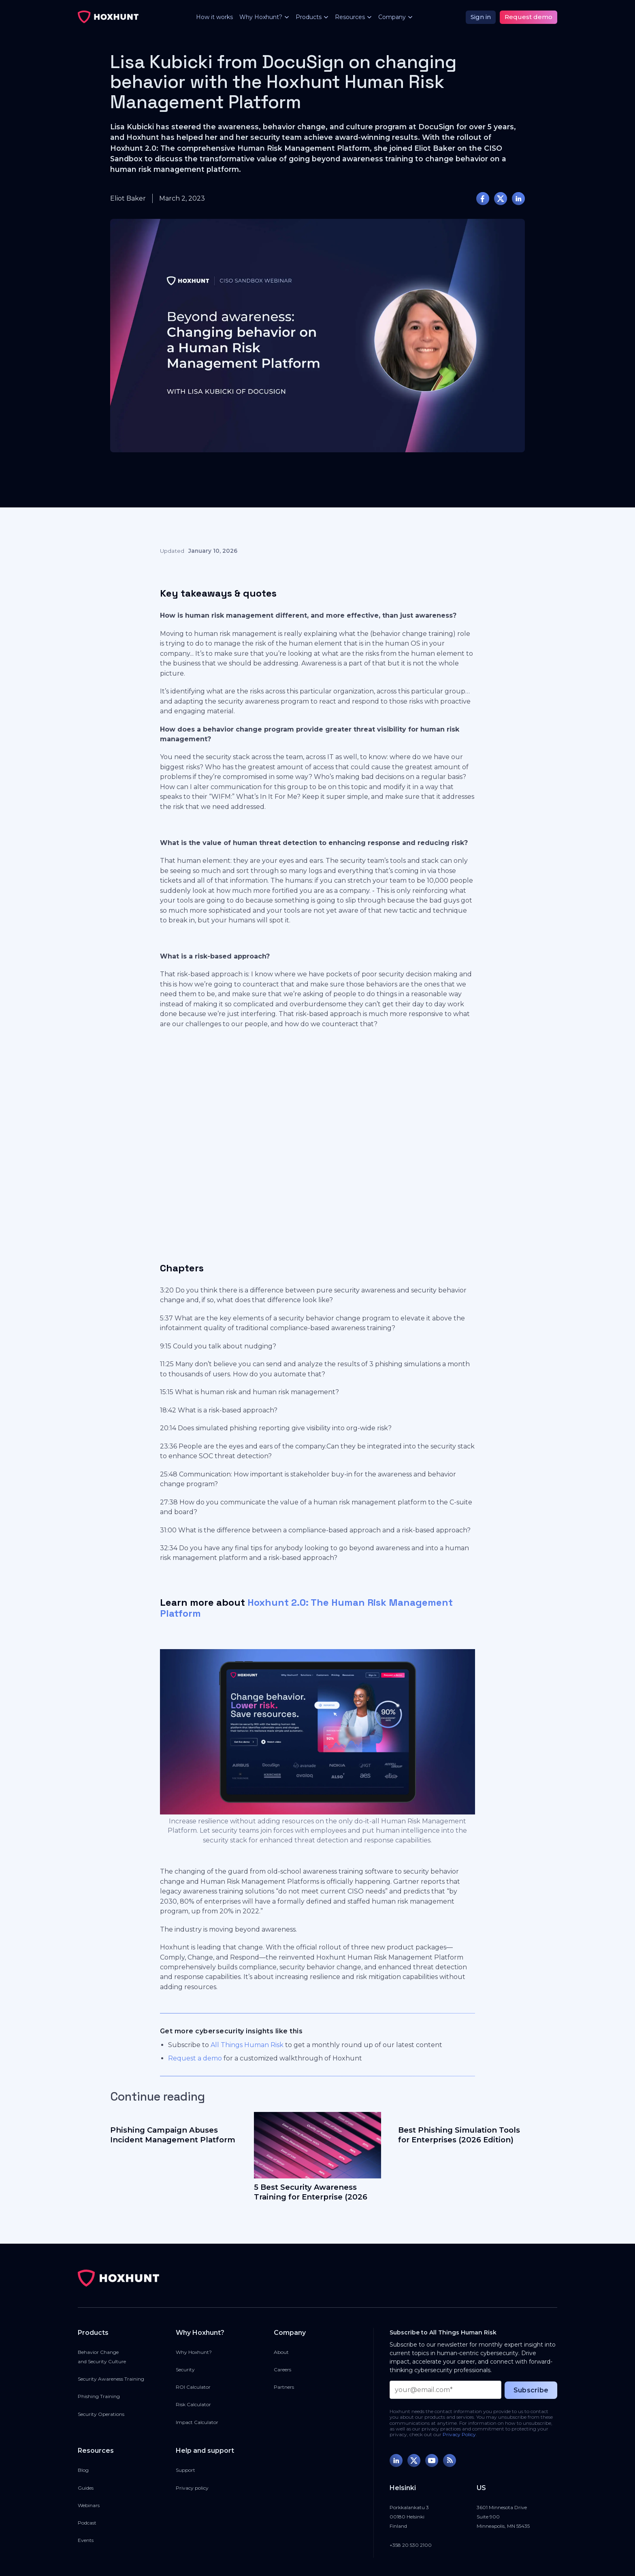 Image resolution: width=635 pixels, height=2576 pixels. What do you see at coordinates (101, 2414) in the screenshot?
I see `Security Operations` at bounding box center [101, 2414].